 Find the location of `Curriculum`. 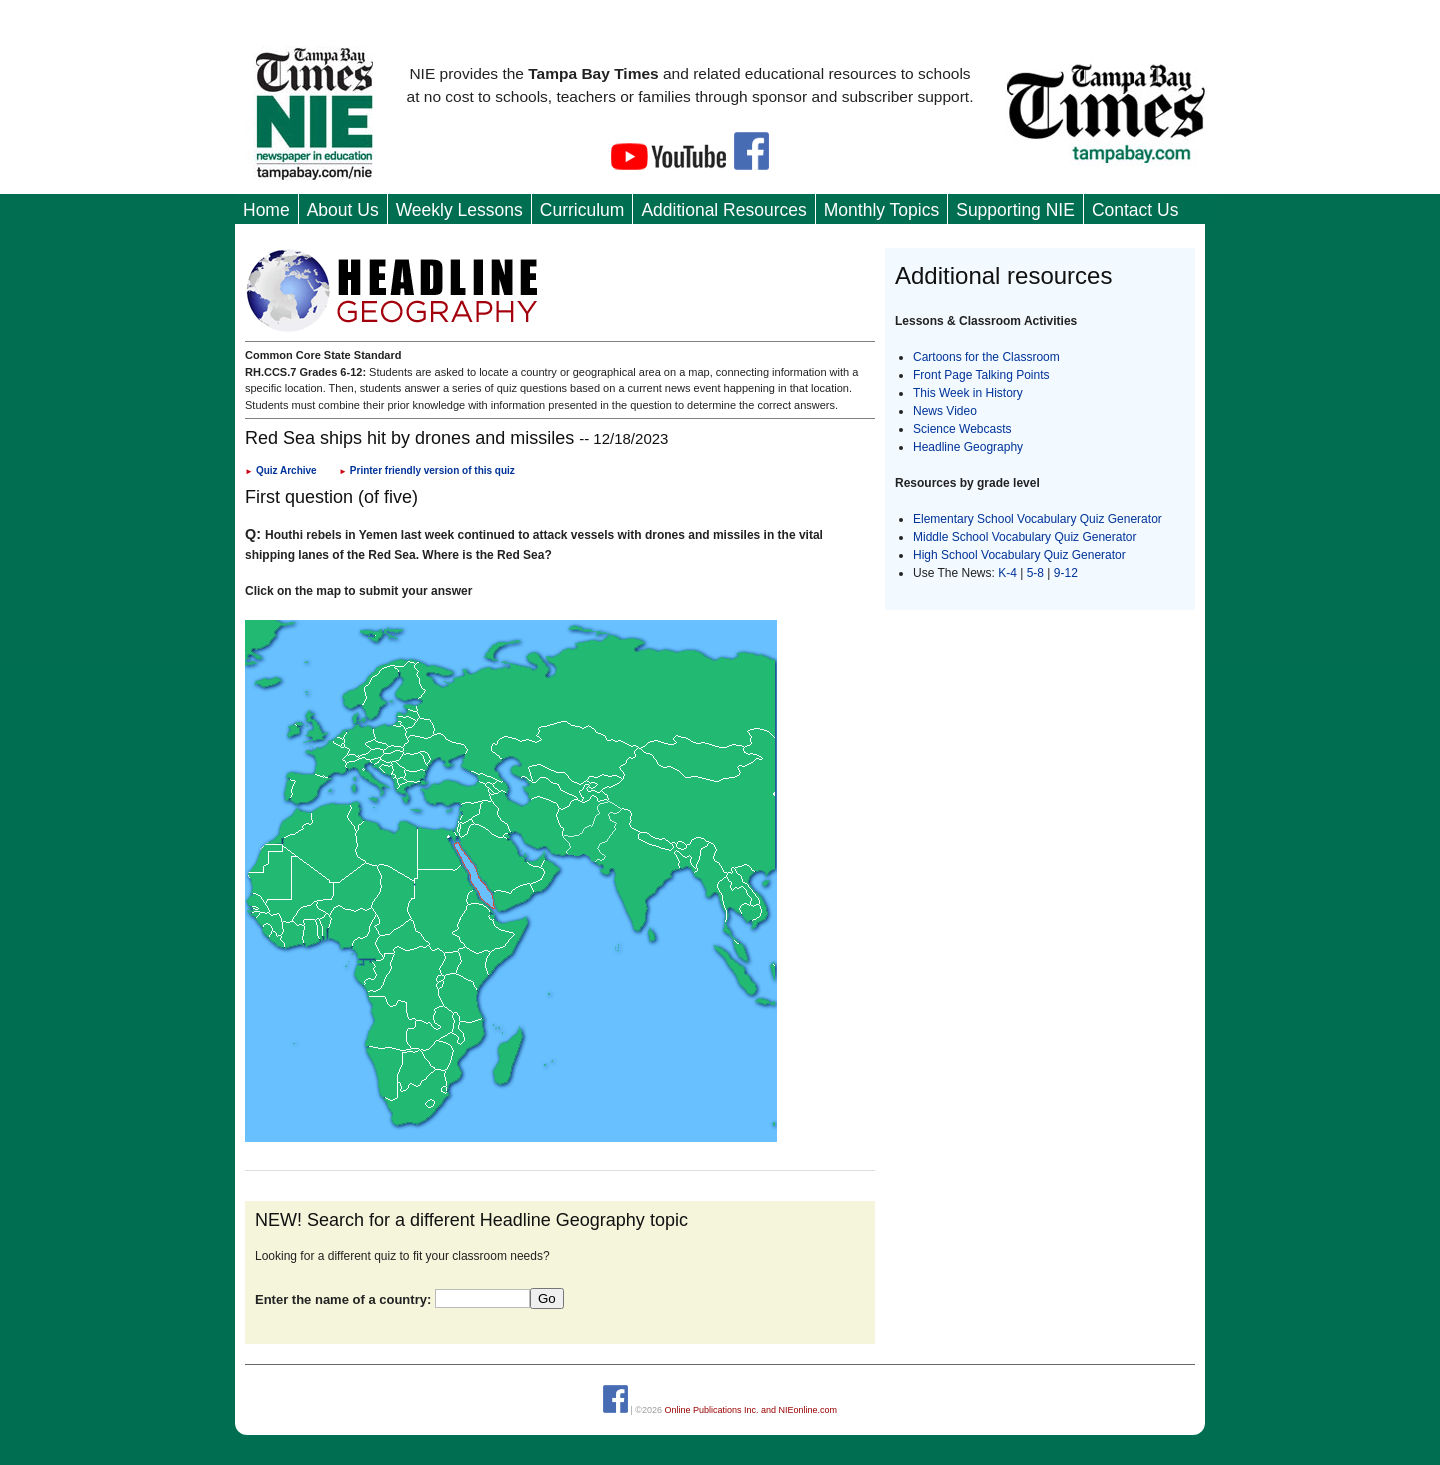

Curriculum is located at coordinates (582, 210).